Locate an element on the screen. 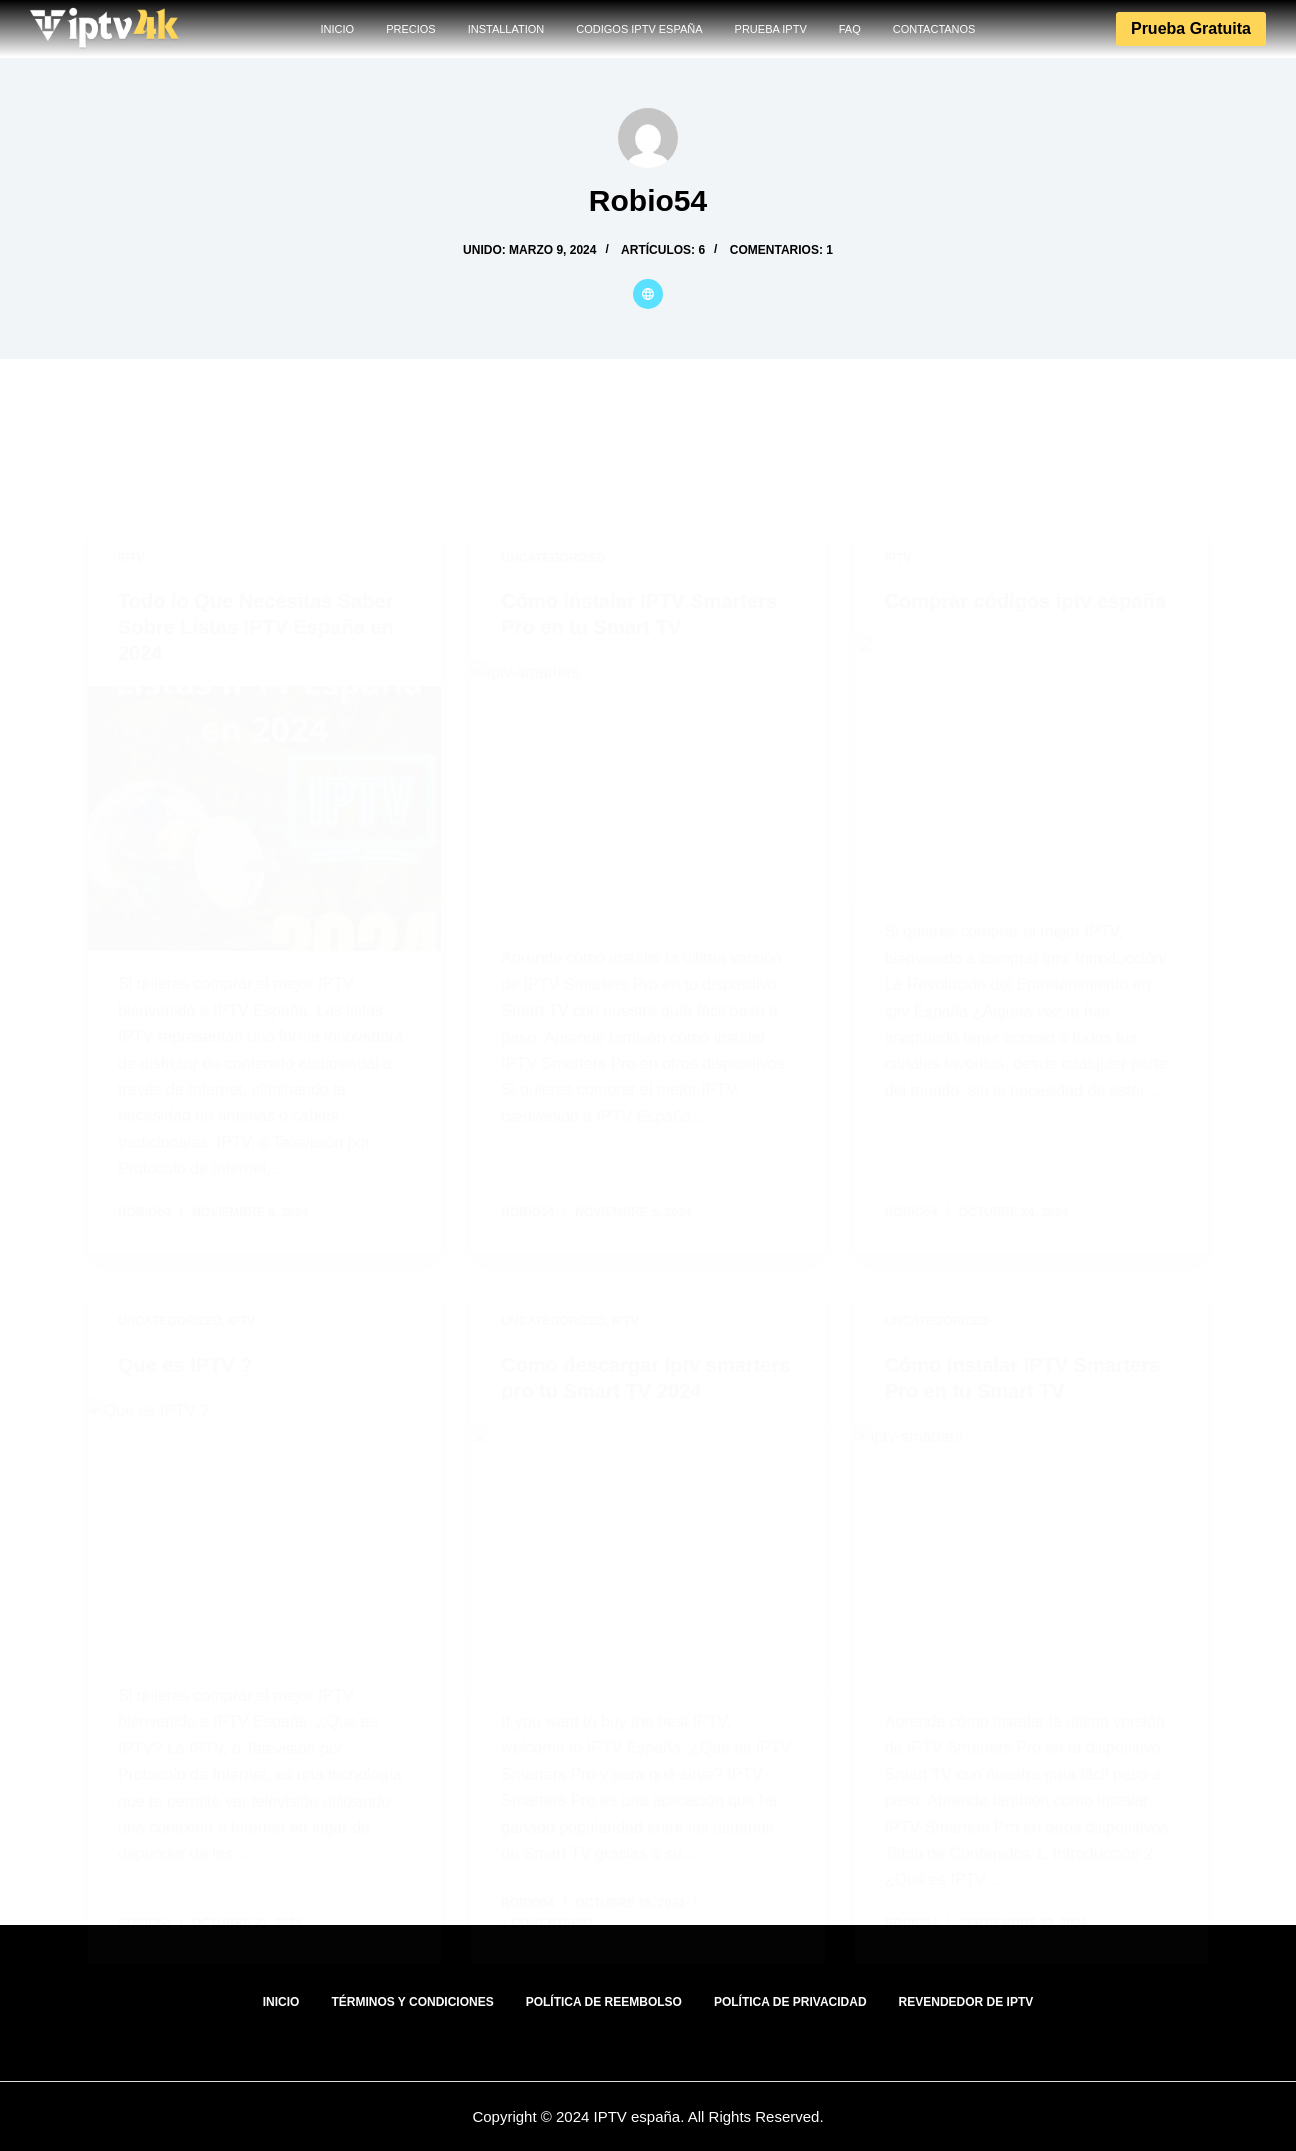 The image size is (1296, 2151). INICIO [menuitem] is located at coordinates (338, 29).